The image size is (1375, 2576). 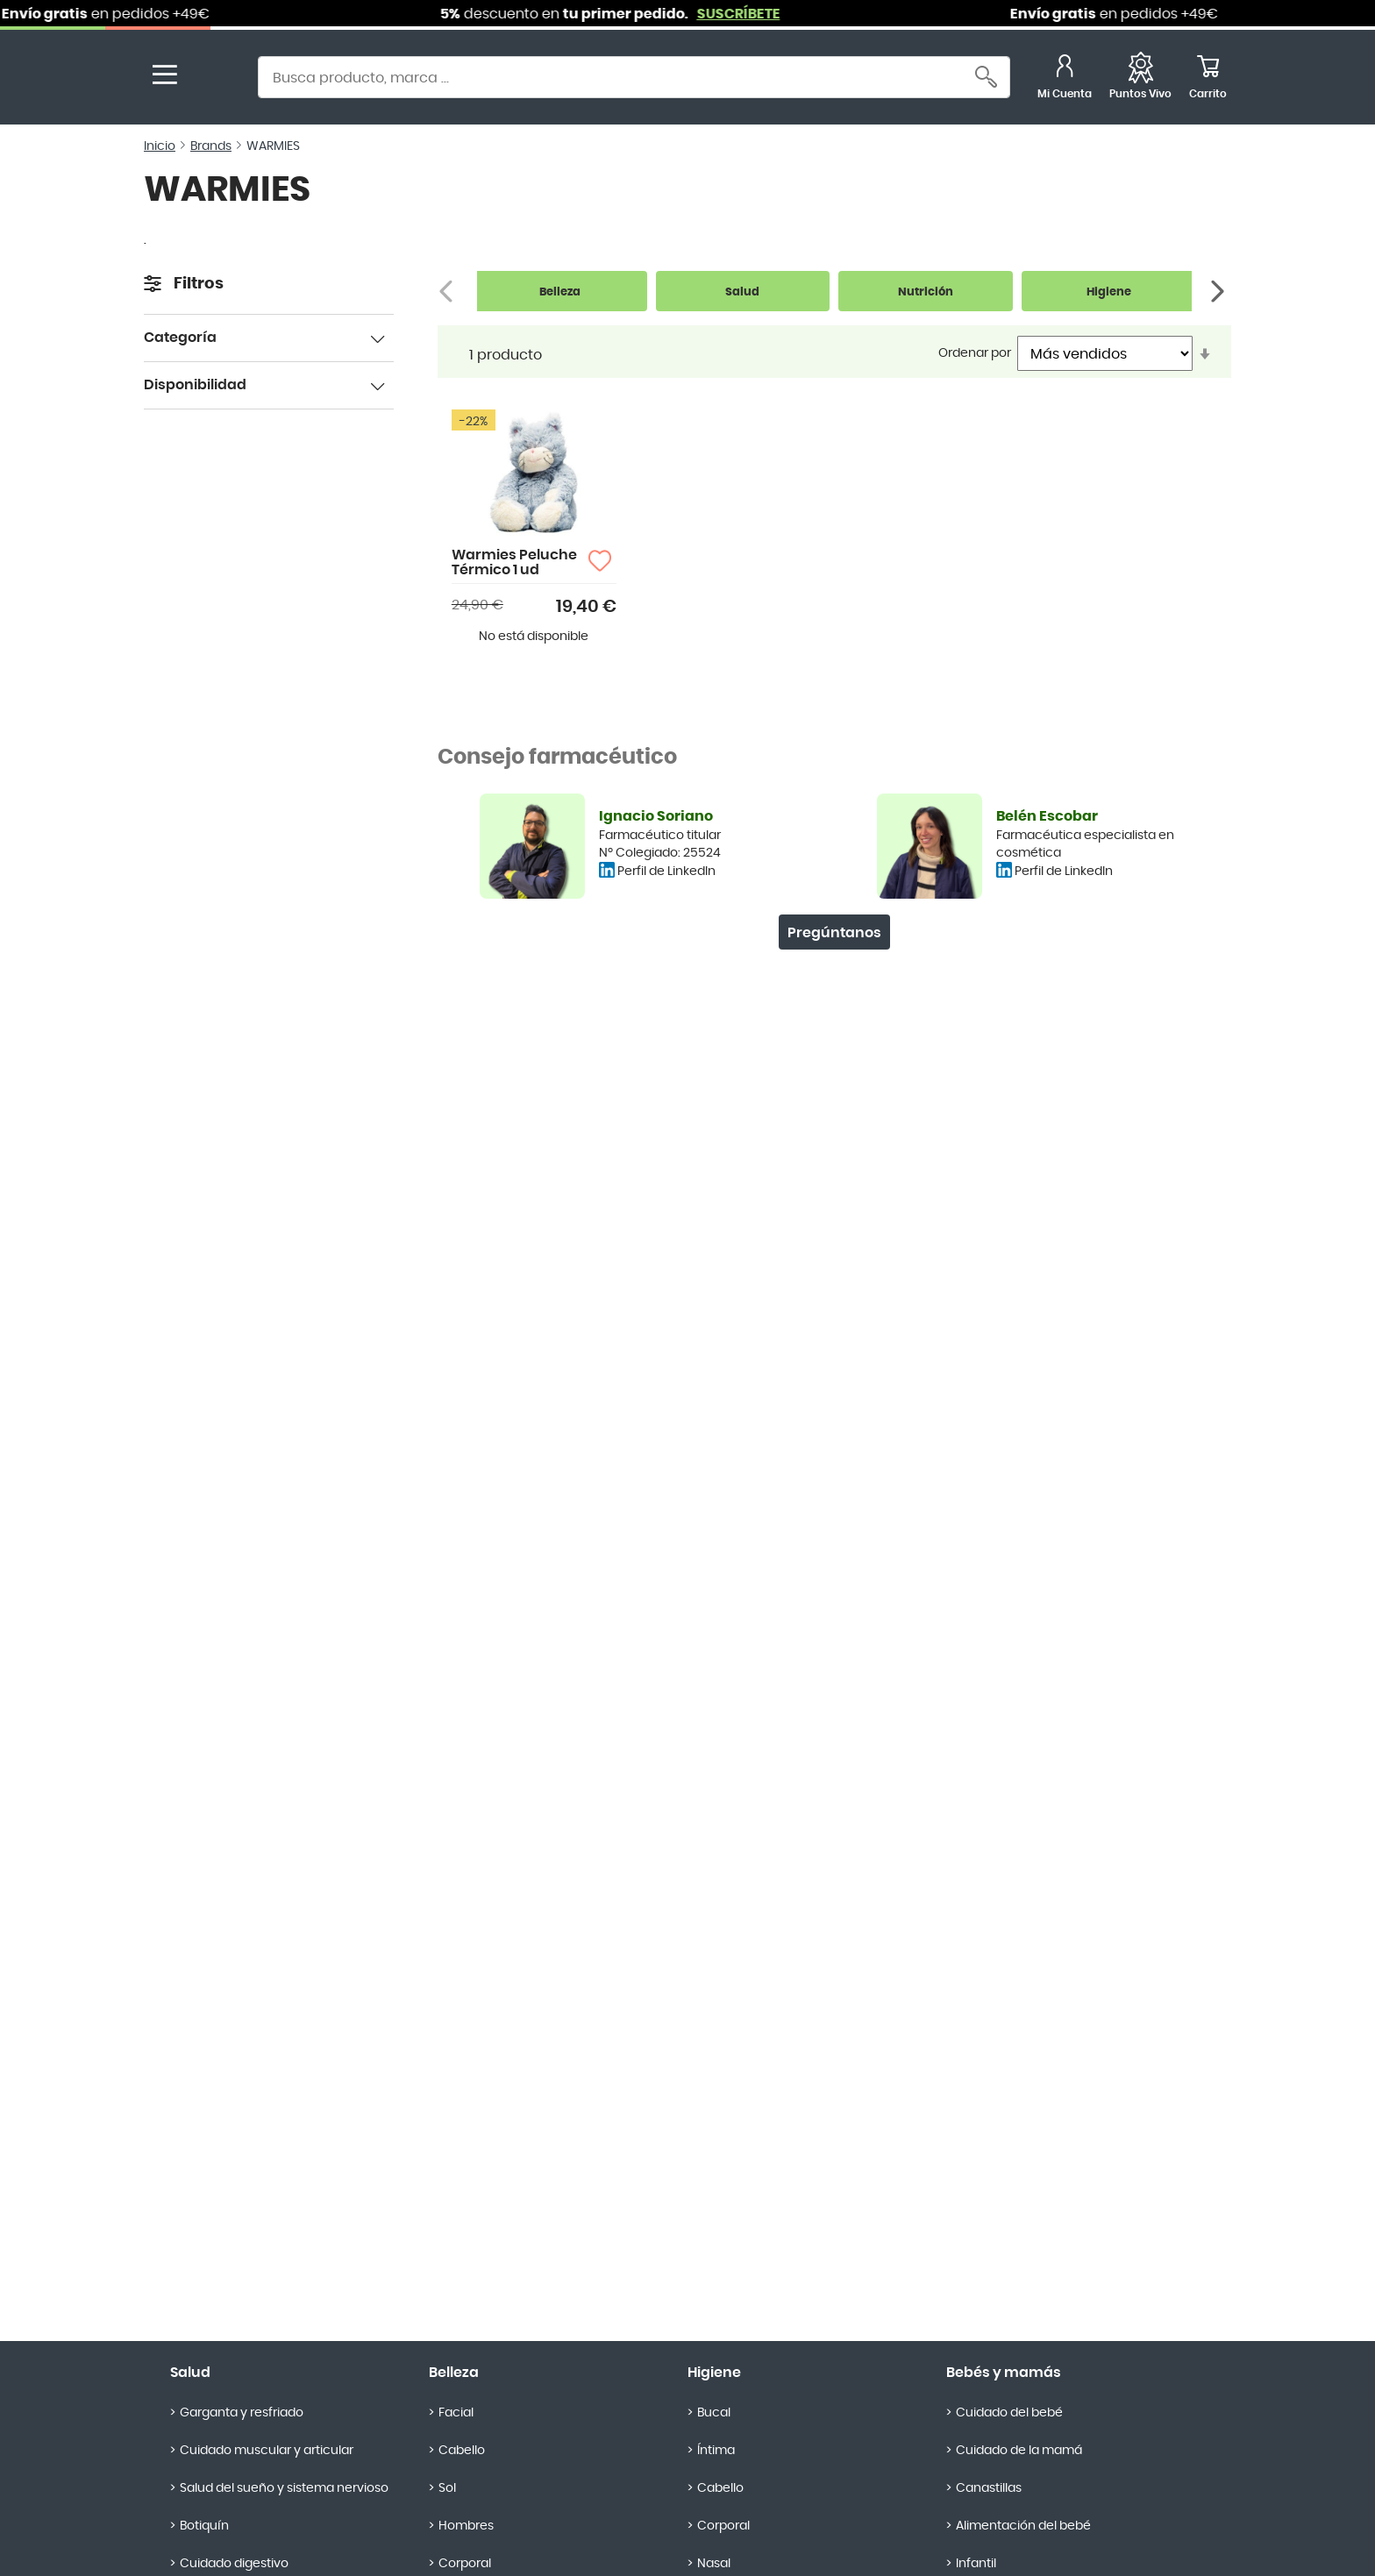 I want to click on Cabello, so click(x=461, y=2450).